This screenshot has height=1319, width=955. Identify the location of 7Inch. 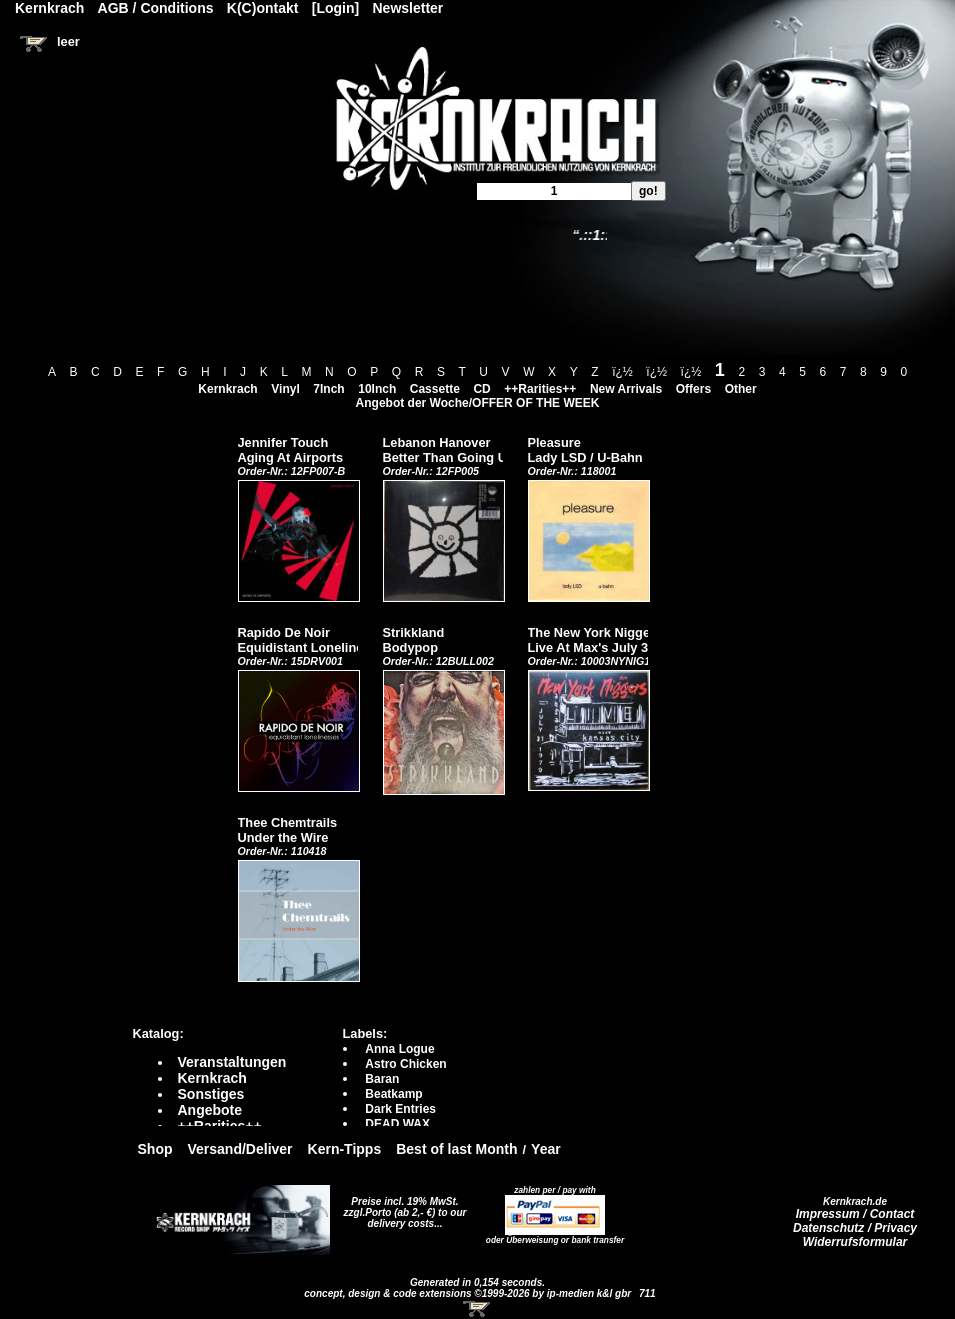
(328, 389).